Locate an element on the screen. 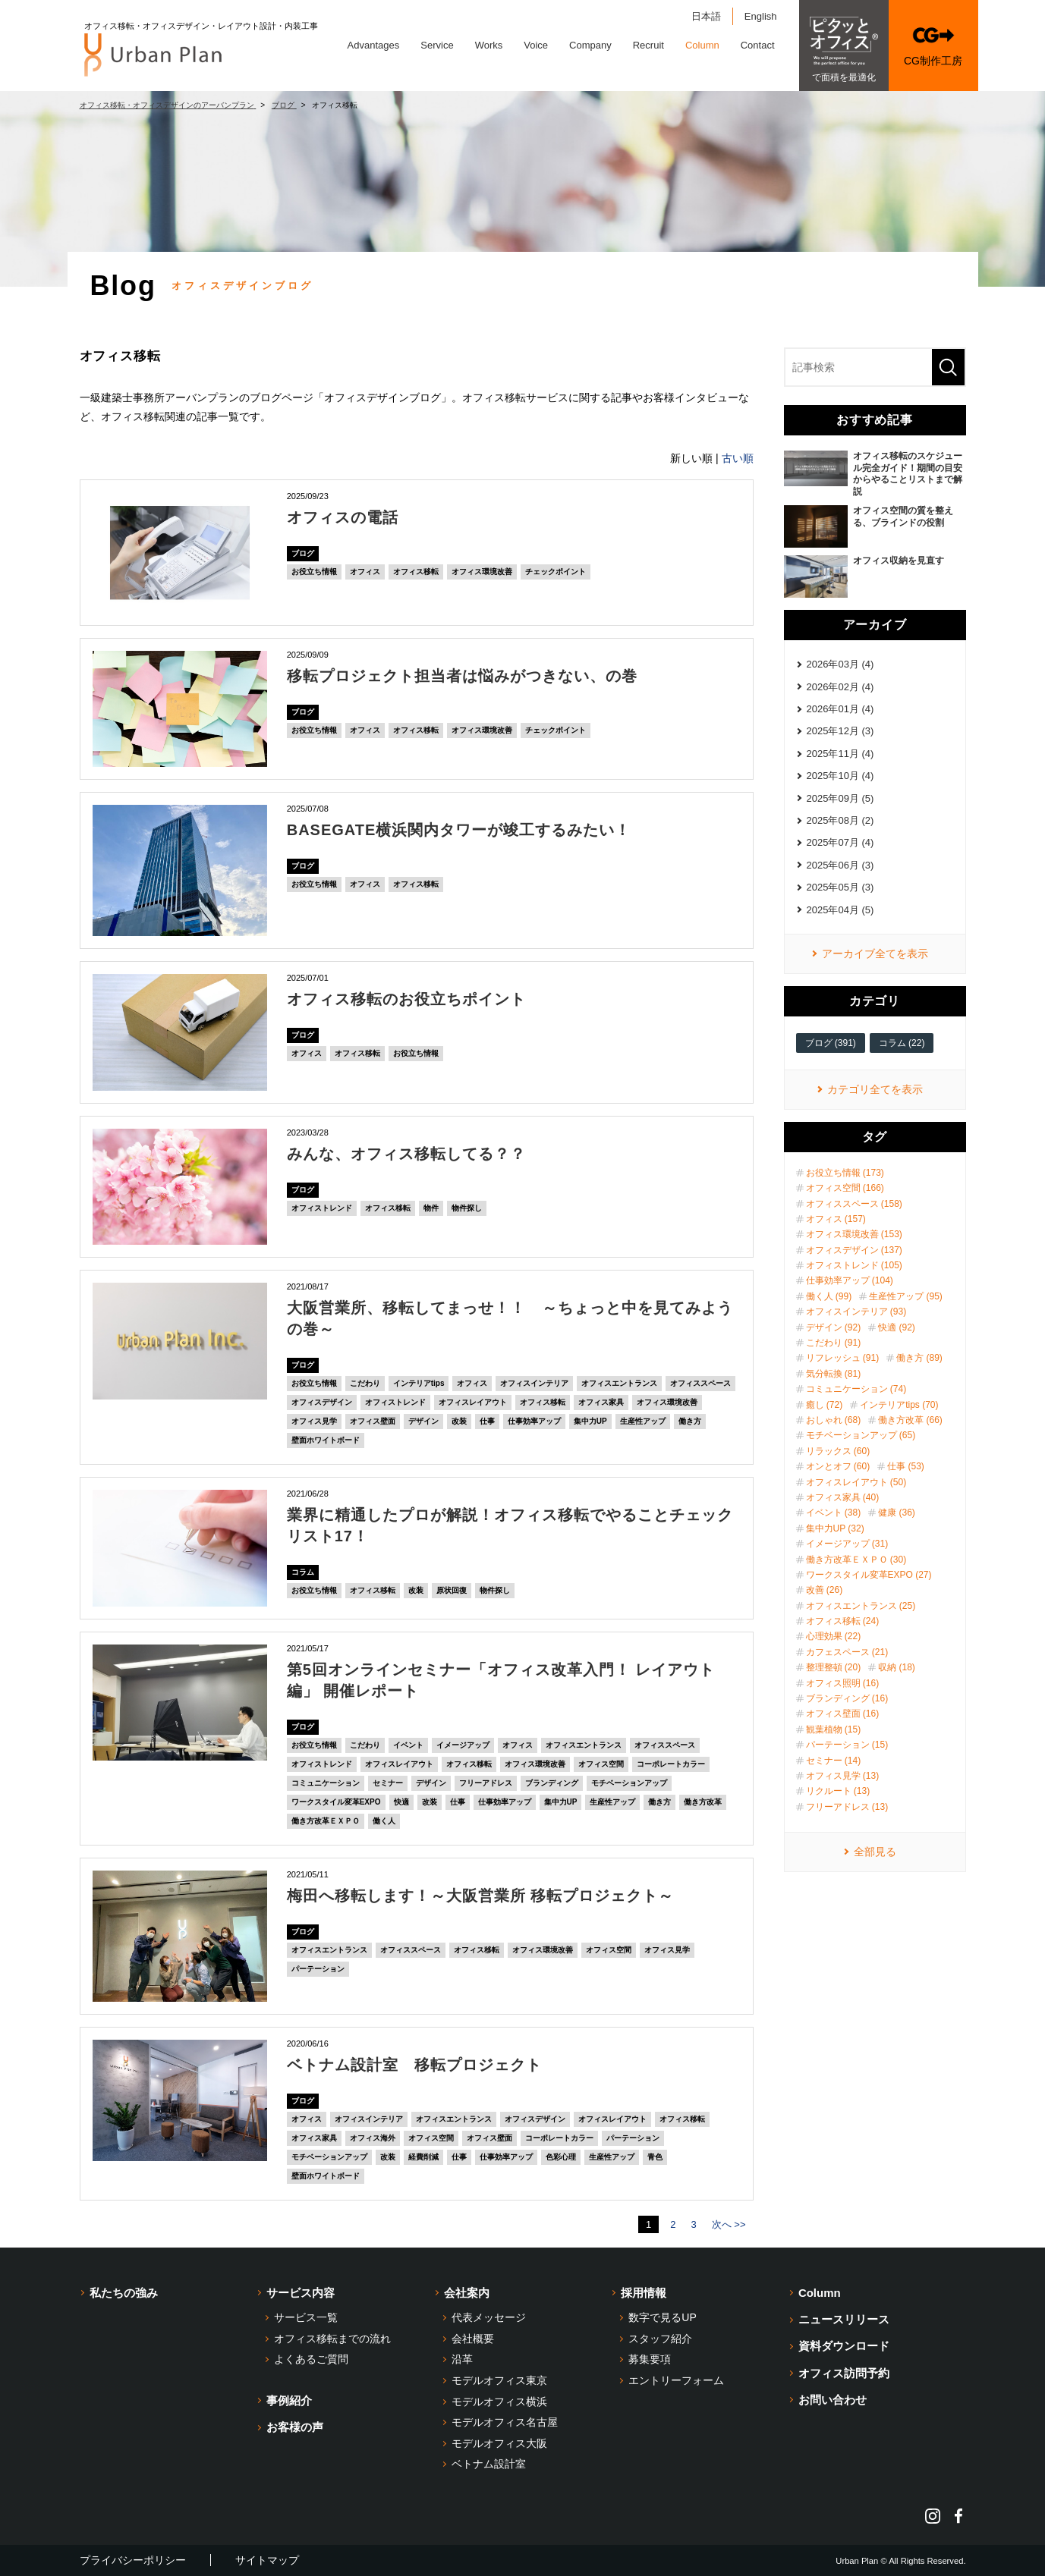 The width and height of the screenshot is (1045, 2576). 仕事 is located at coordinates (487, 1421).